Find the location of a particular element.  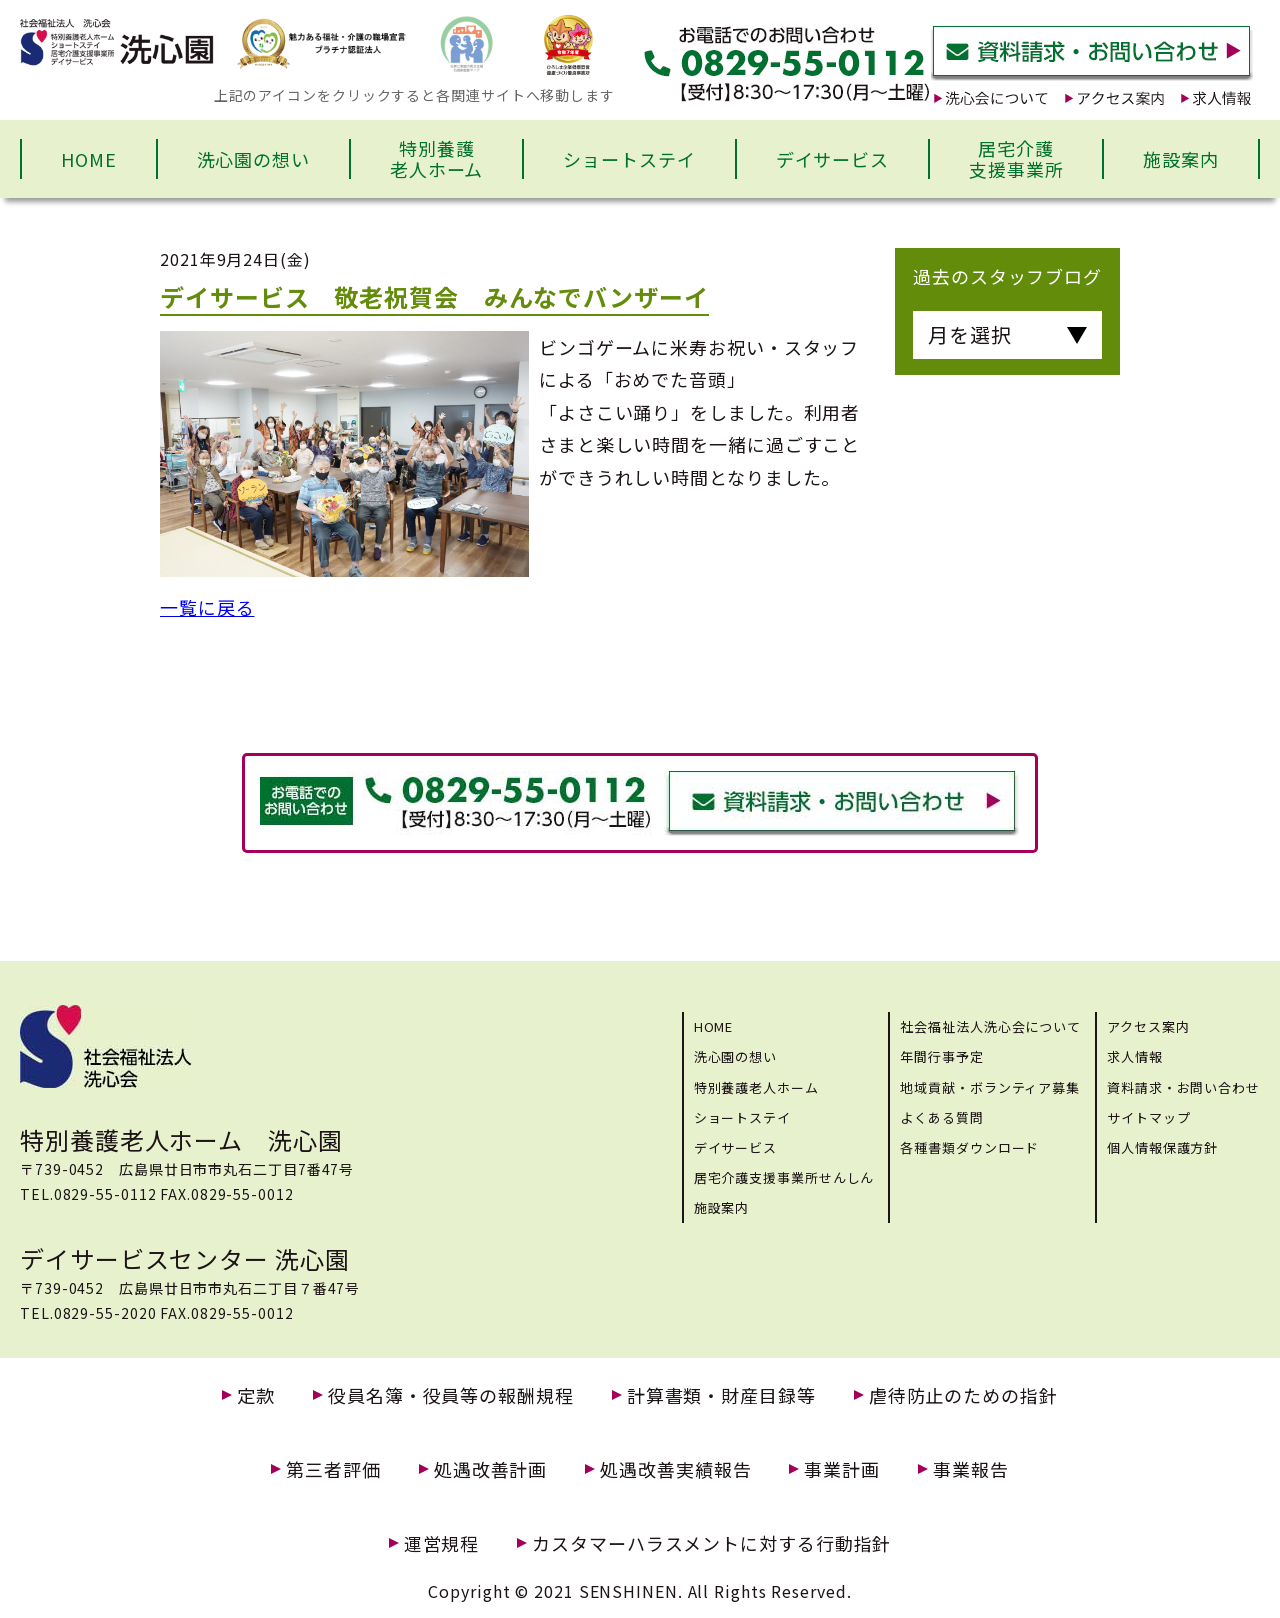

よくある質問 is located at coordinates (941, 1117).